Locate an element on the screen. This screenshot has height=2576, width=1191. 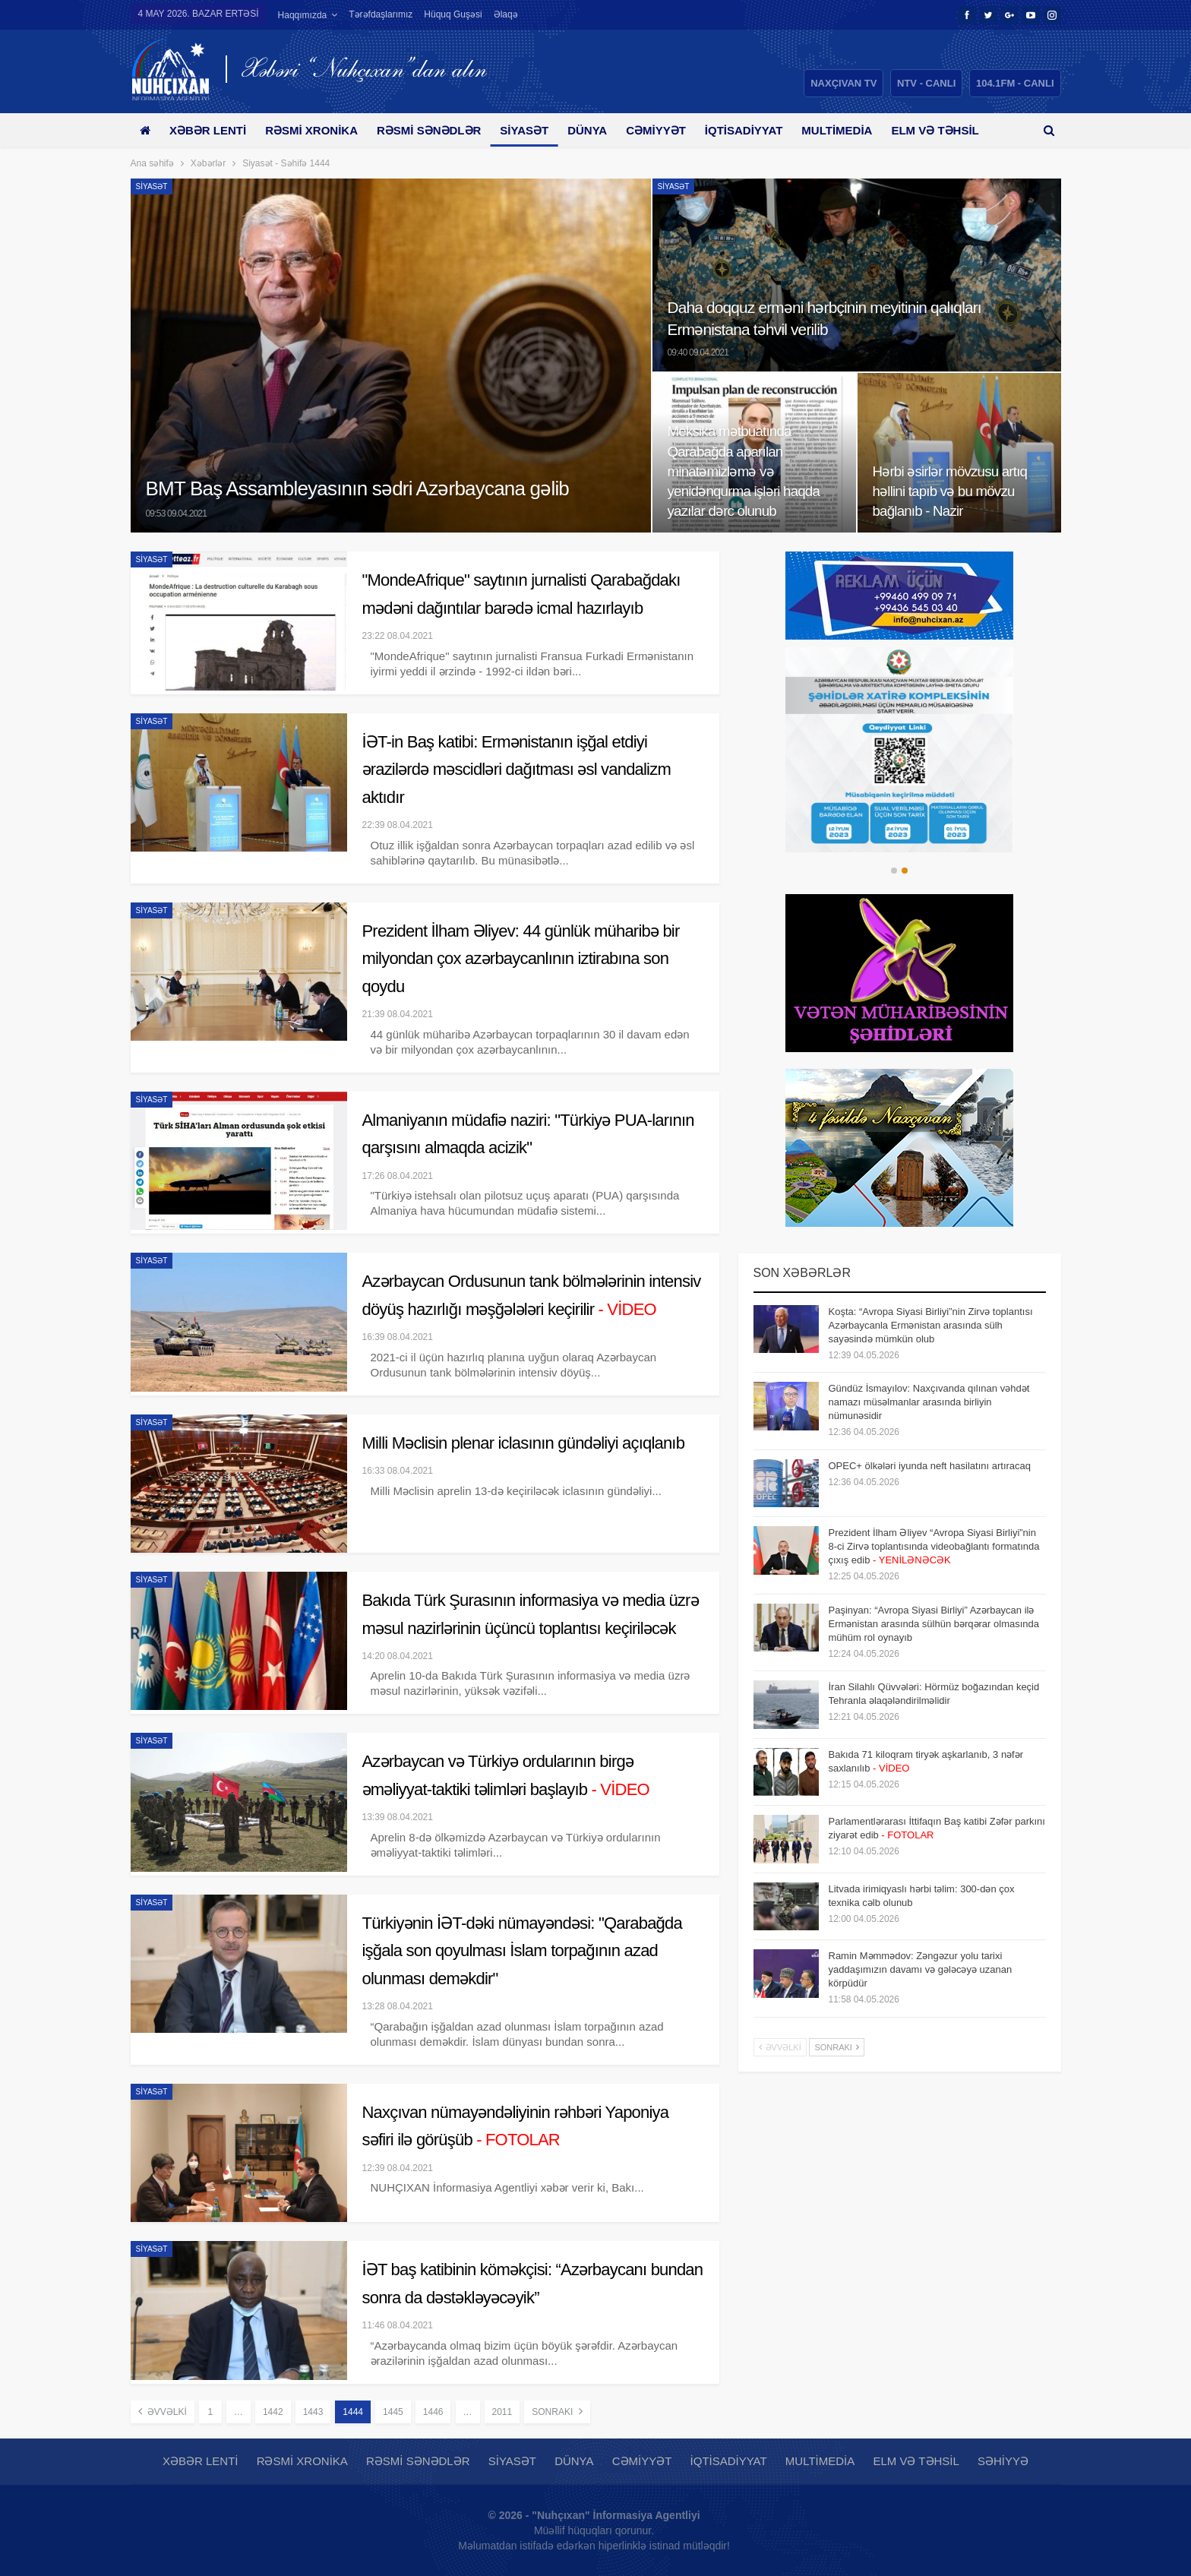
1446 is located at coordinates (433, 2412).